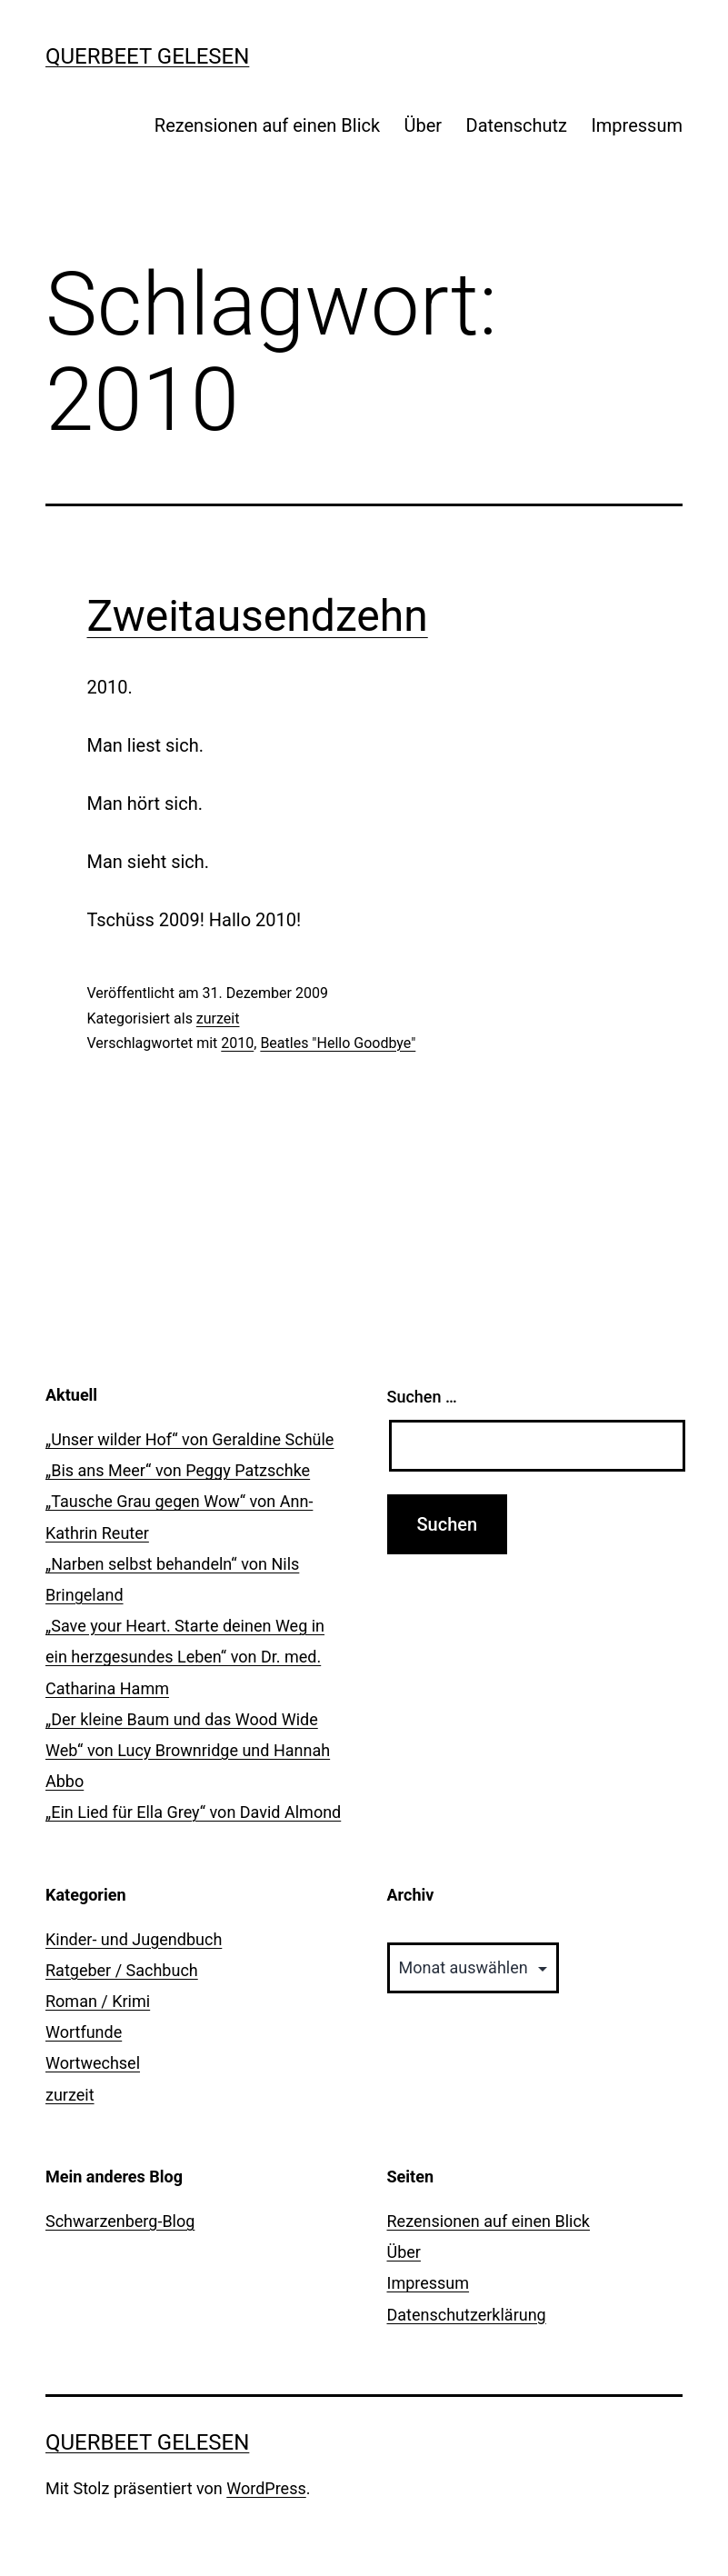 The height and width of the screenshot is (2576, 728). I want to click on Roman / Krimi, so click(97, 2001).